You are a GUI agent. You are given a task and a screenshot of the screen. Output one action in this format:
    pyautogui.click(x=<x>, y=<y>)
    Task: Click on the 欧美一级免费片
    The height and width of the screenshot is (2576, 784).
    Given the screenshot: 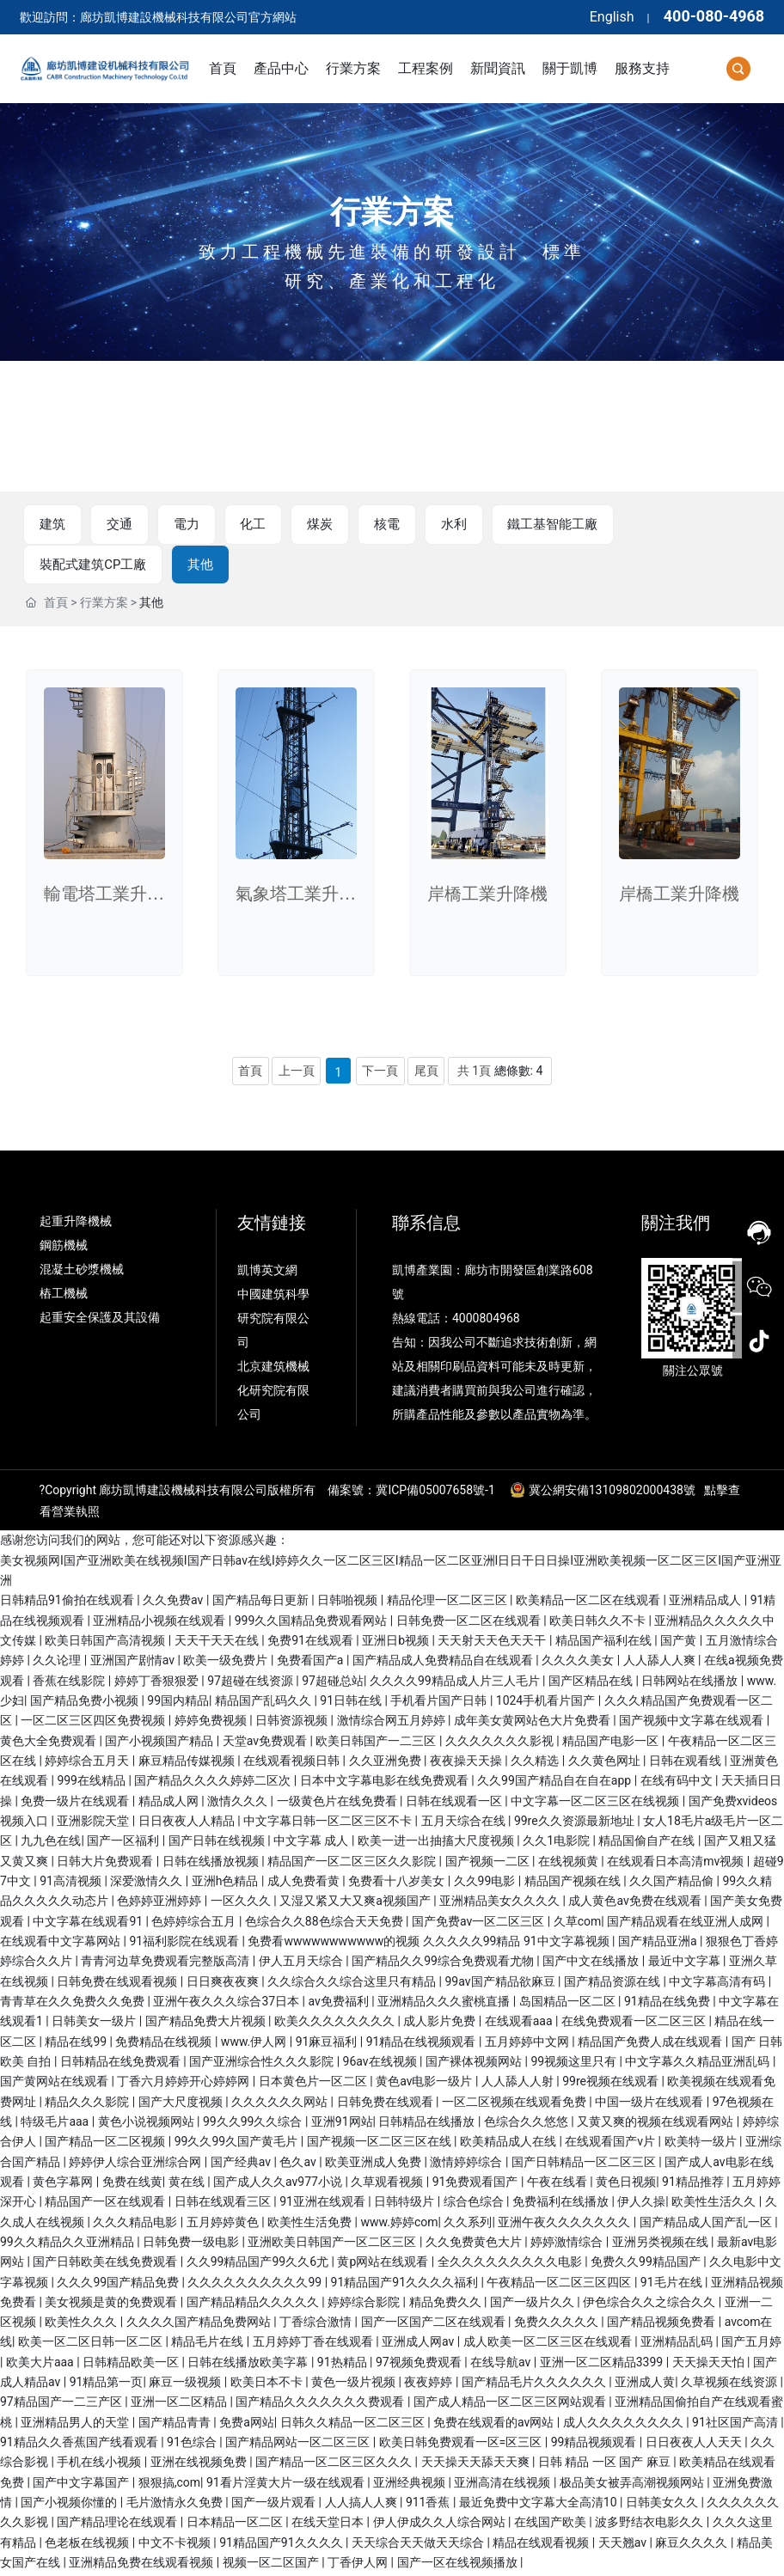 What is the action you would take?
    pyautogui.click(x=226, y=1663)
    